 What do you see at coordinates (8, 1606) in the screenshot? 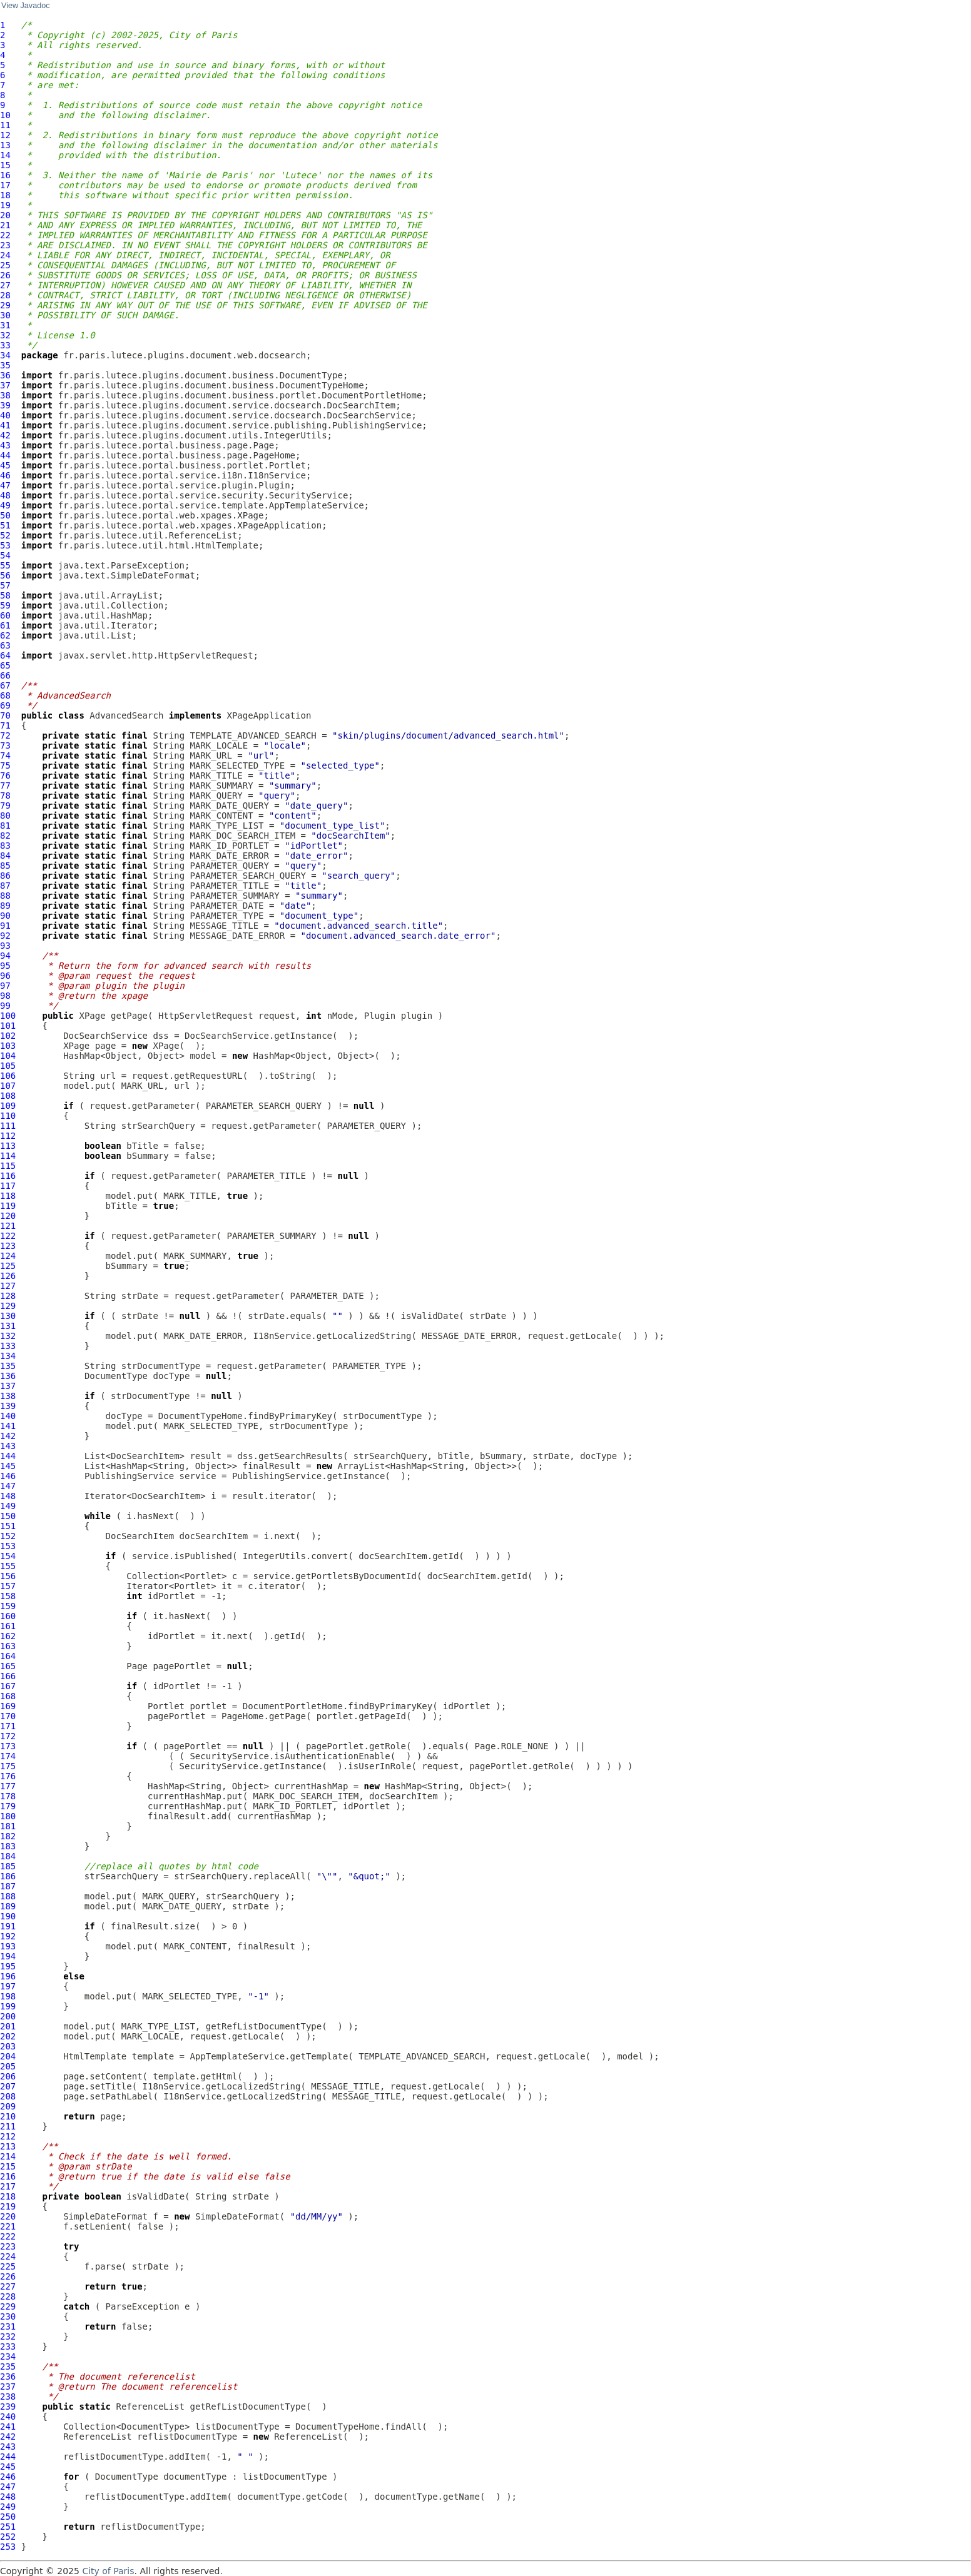
I see `159` at bounding box center [8, 1606].